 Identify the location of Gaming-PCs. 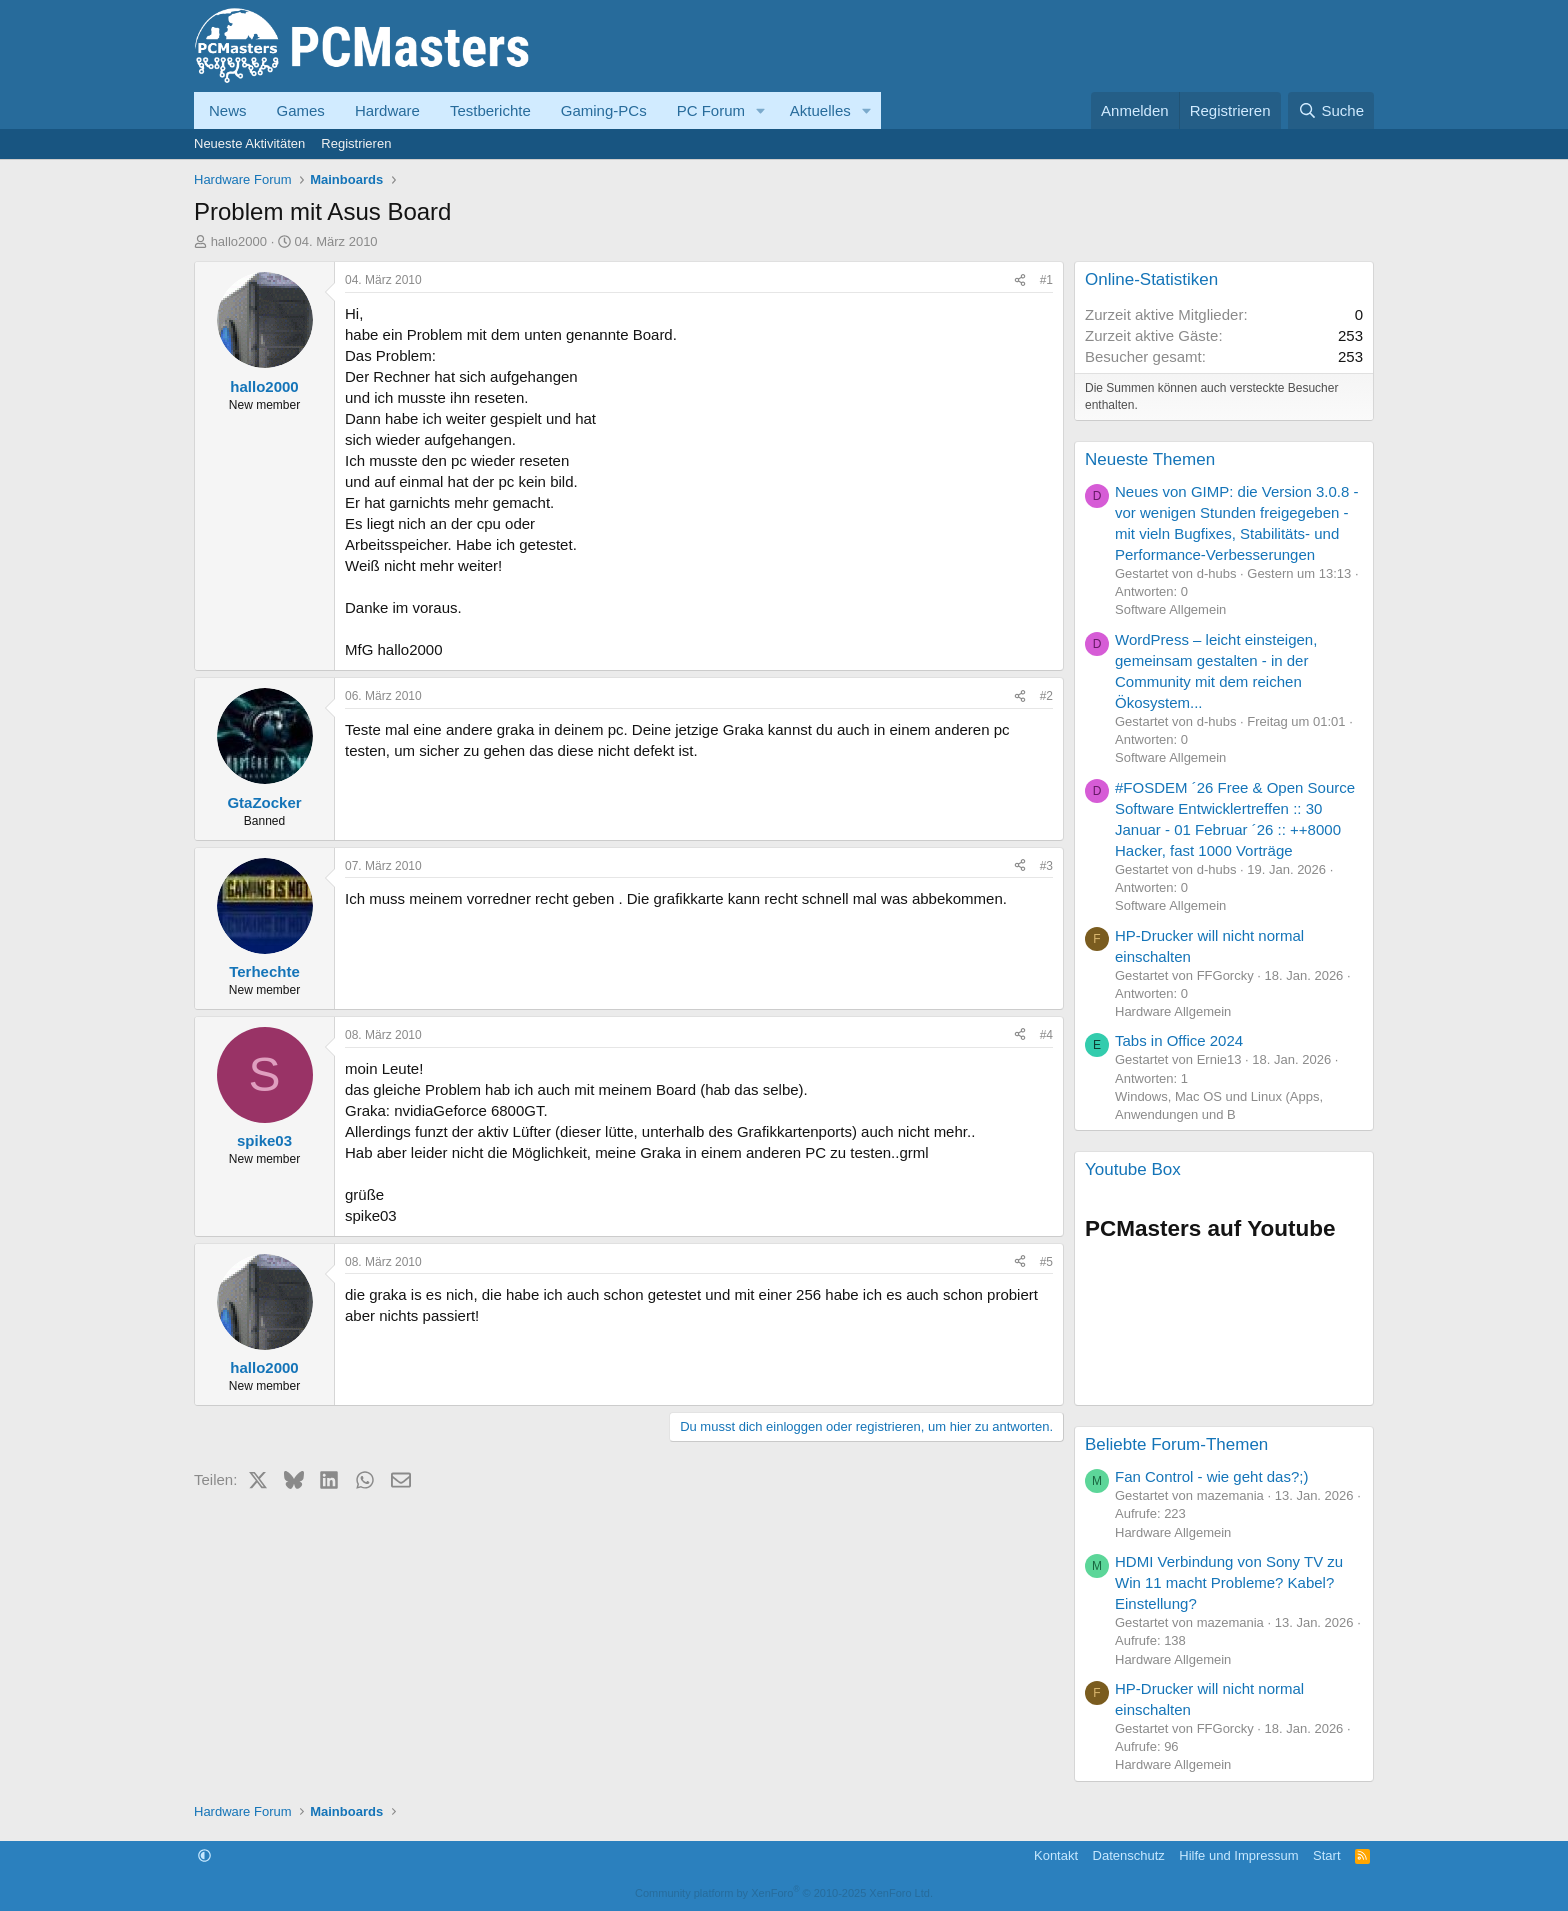
(604, 110).